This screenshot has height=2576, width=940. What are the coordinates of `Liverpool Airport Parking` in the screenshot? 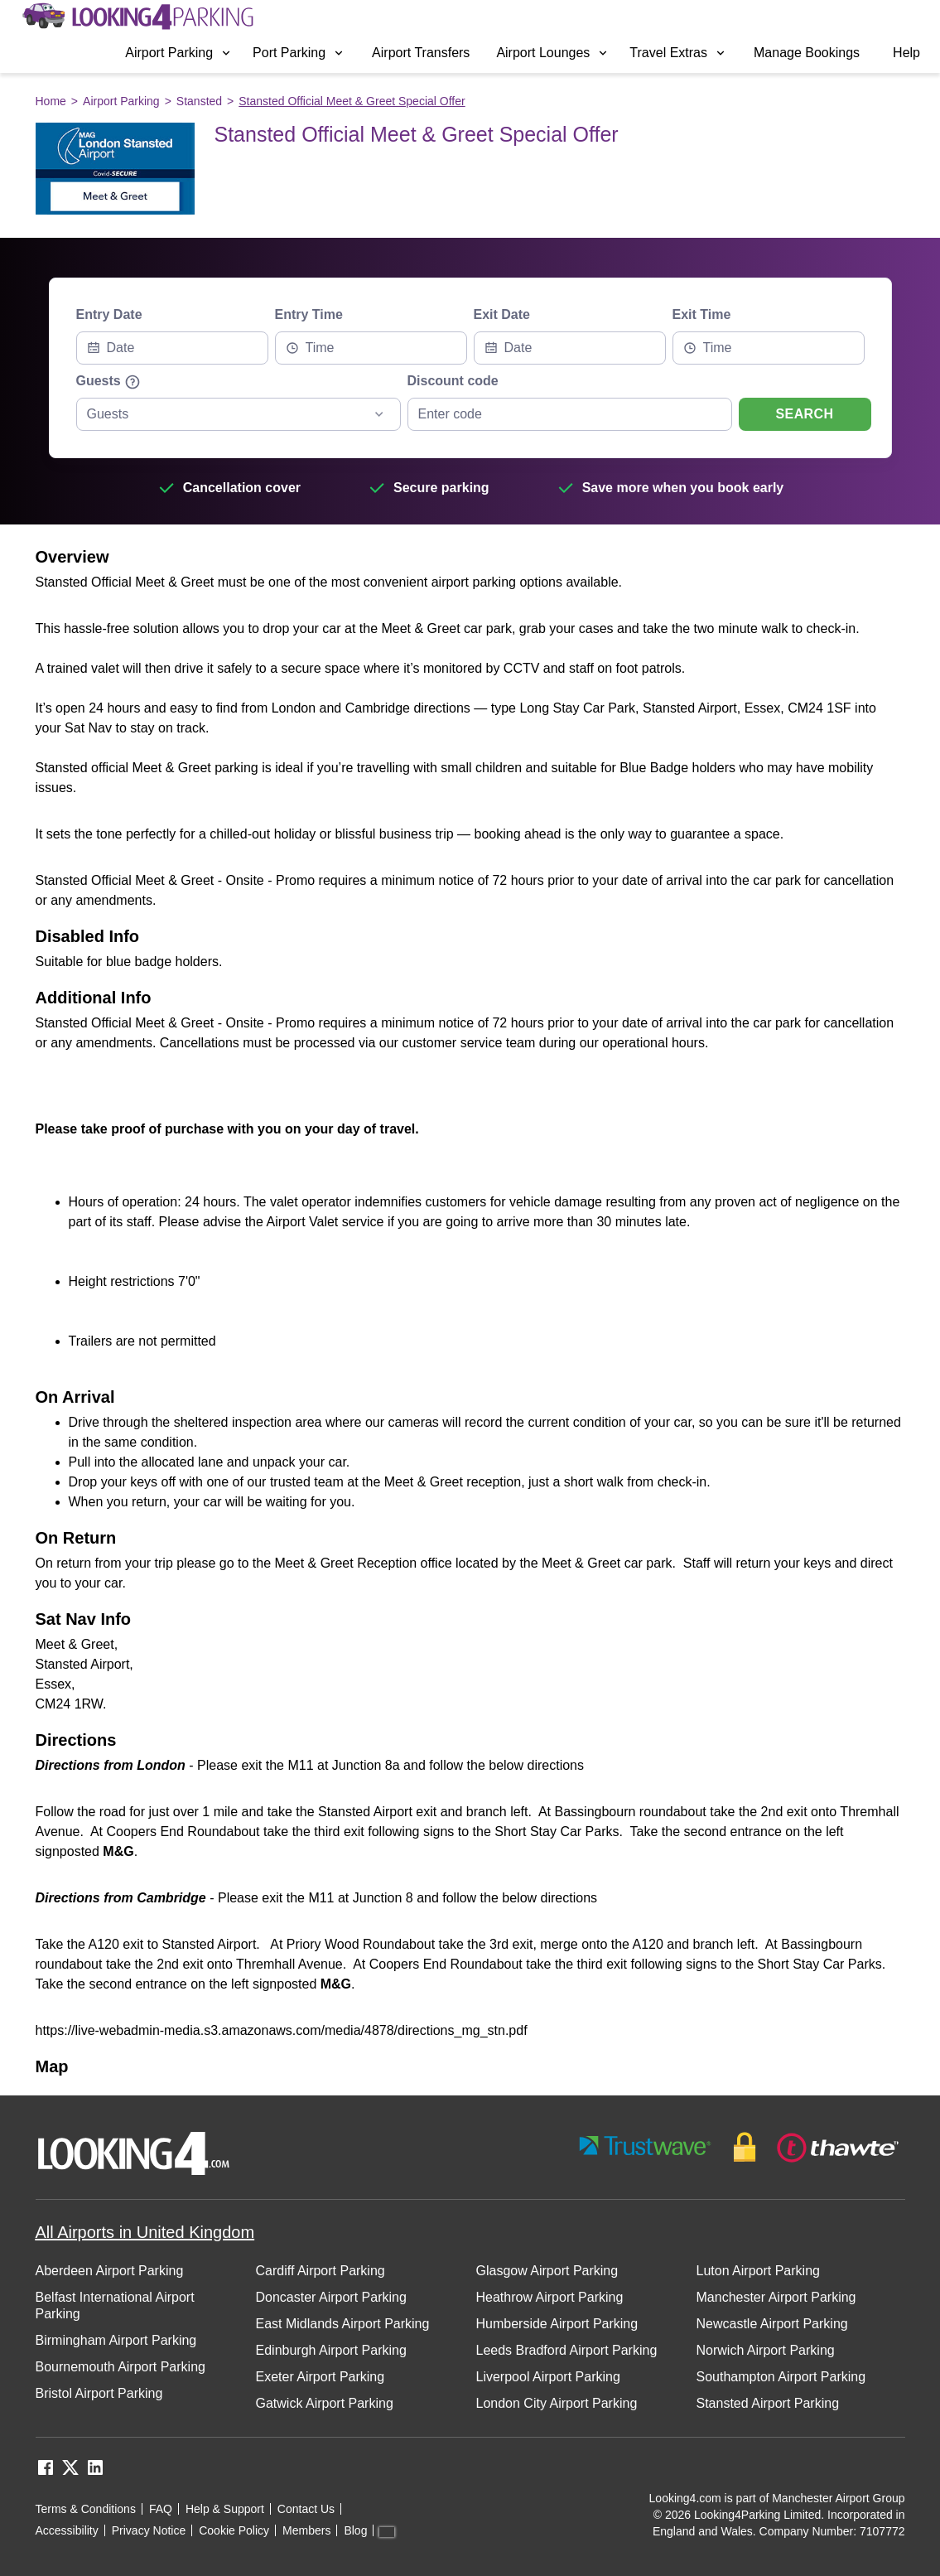 It's located at (548, 2377).